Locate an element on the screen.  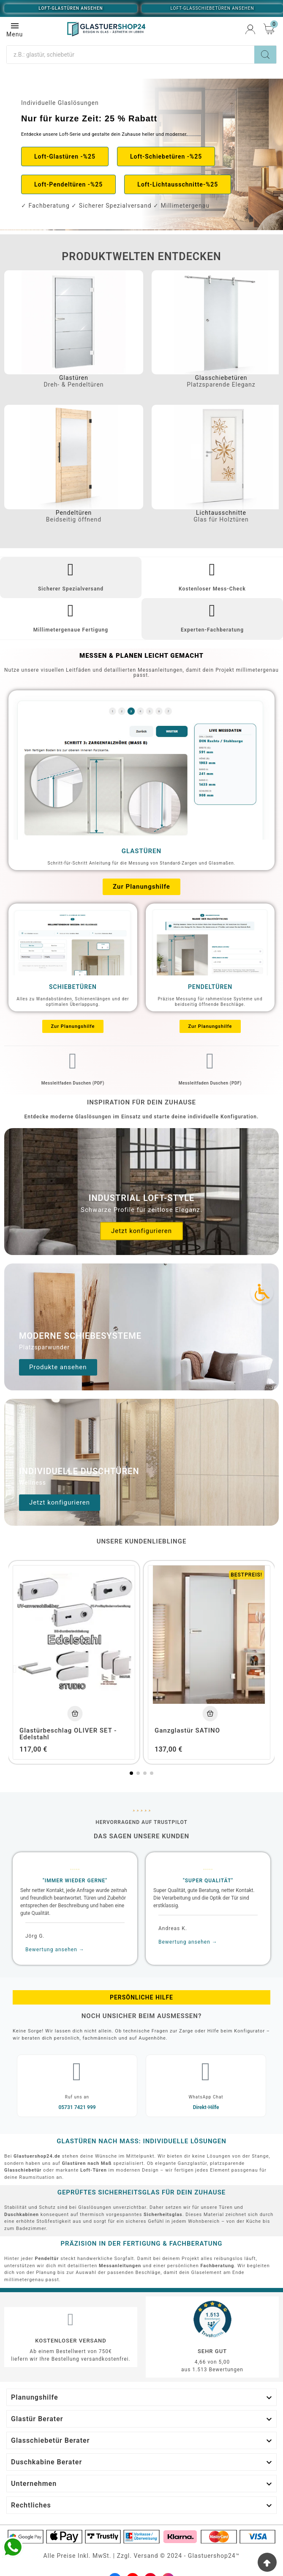
Pendeltüren is located at coordinates (74, 512).